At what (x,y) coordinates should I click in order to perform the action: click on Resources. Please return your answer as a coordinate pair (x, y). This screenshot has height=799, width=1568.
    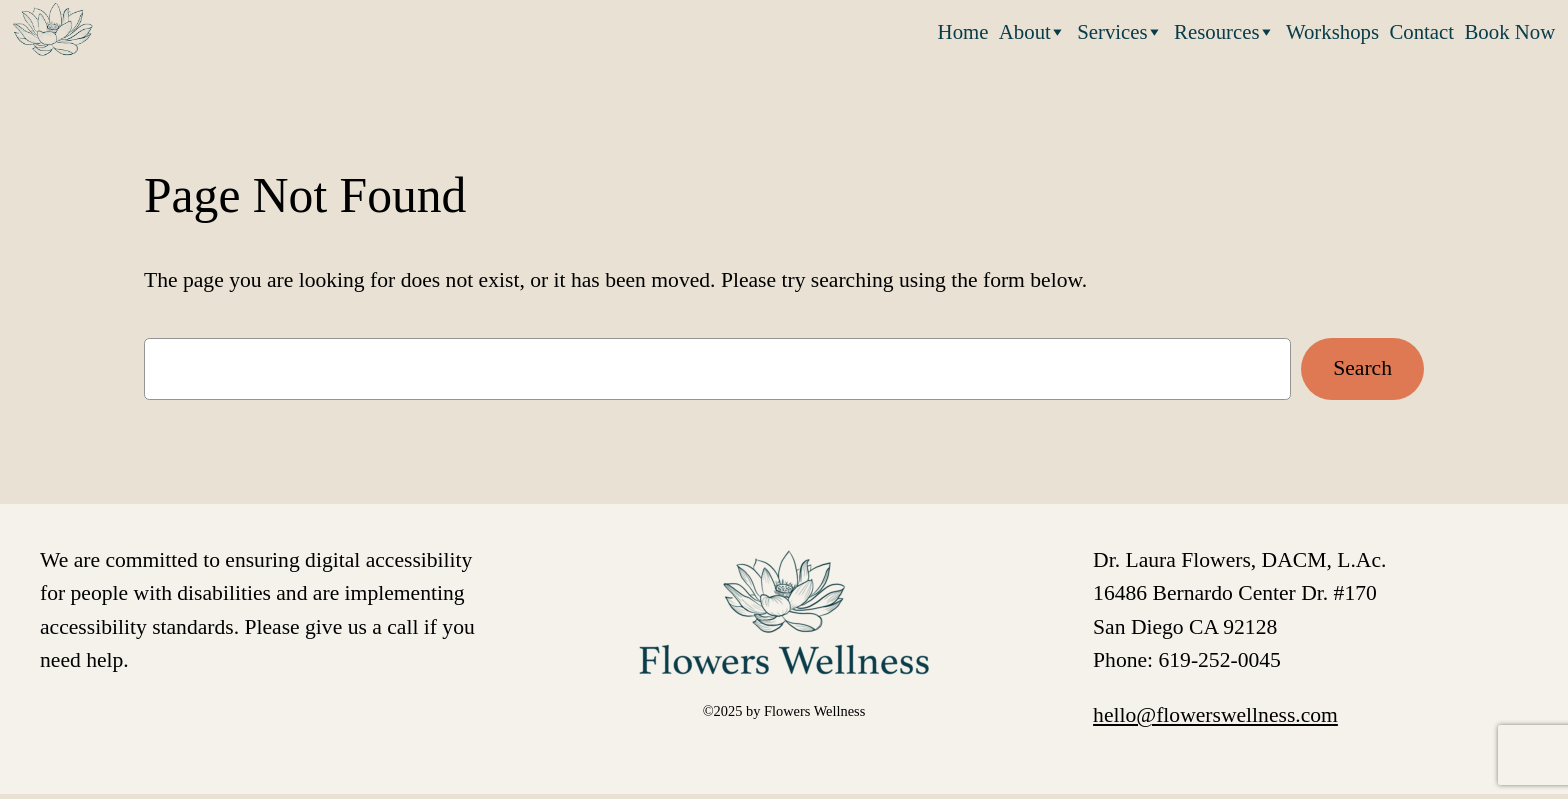
    Looking at the image, I should click on (1224, 31).